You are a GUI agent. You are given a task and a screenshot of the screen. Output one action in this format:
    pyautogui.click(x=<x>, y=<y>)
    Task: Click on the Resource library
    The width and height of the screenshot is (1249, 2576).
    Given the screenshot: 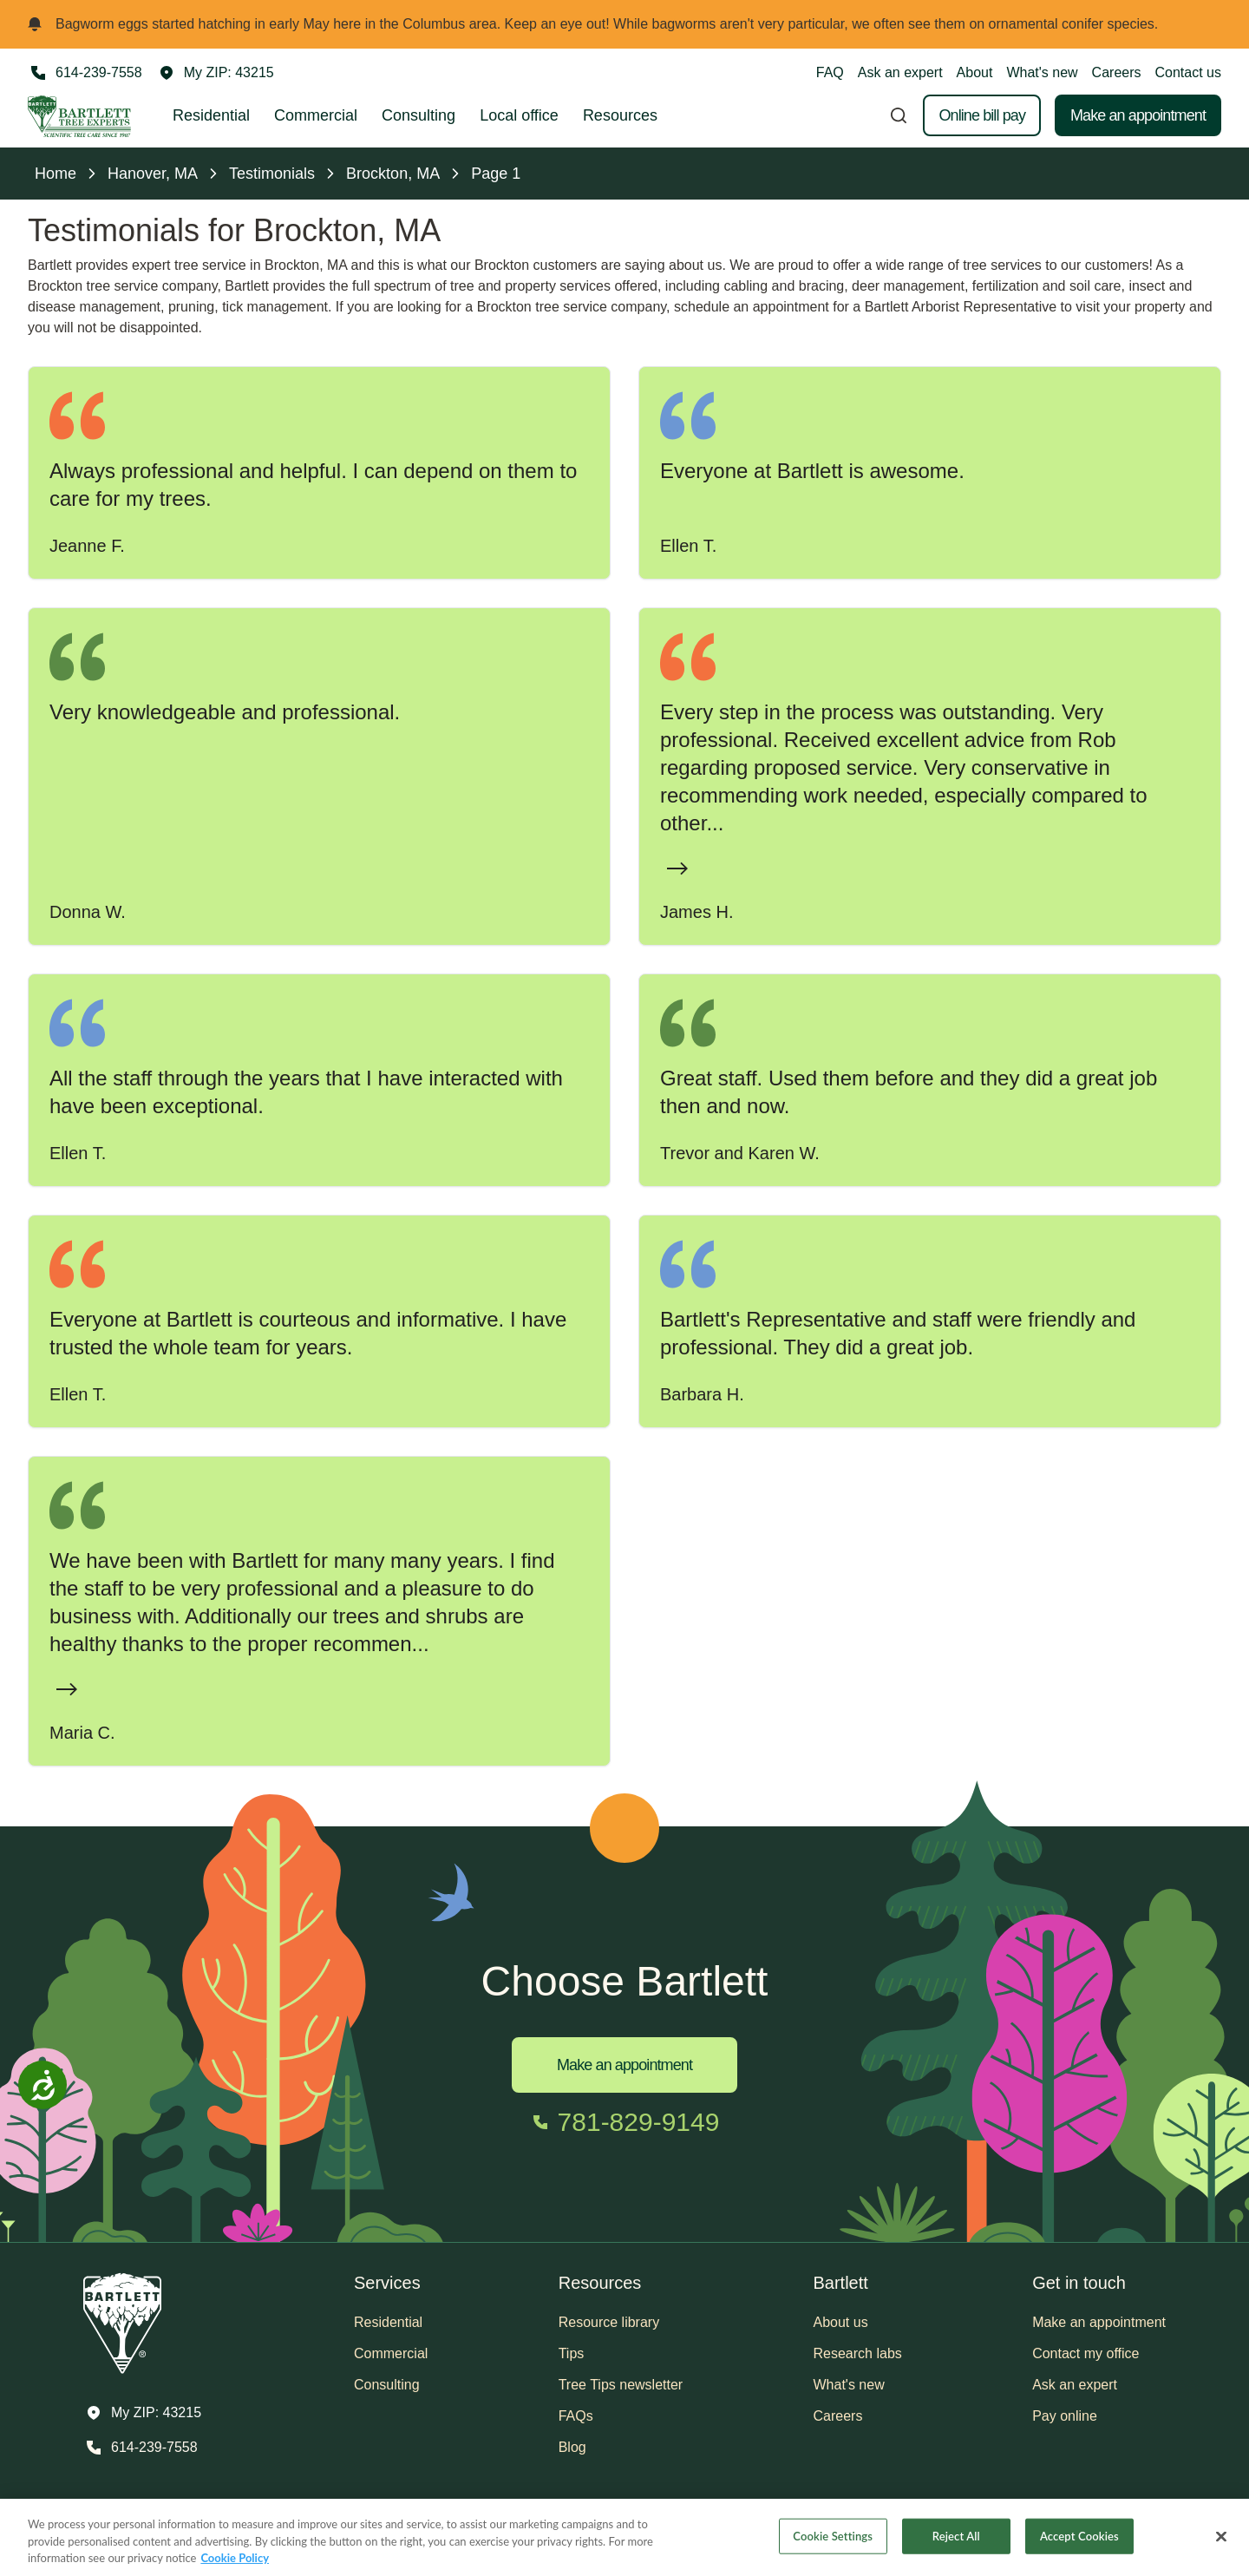 What is the action you would take?
    pyautogui.click(x=609, y=2322)
    